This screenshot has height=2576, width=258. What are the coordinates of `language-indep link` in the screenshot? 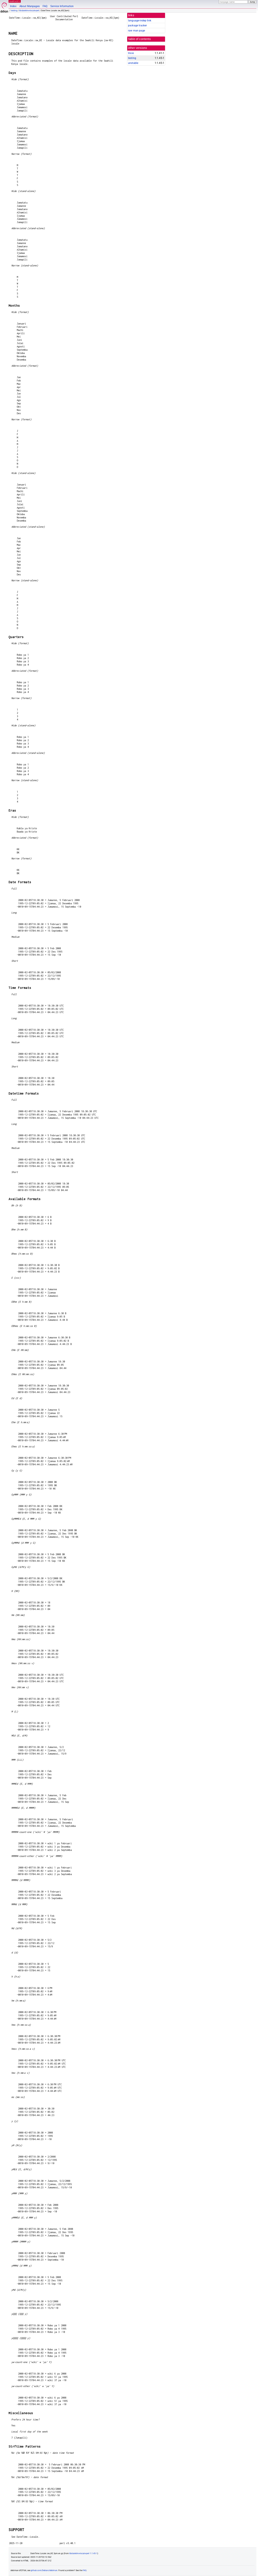 It's located at (139, 20).